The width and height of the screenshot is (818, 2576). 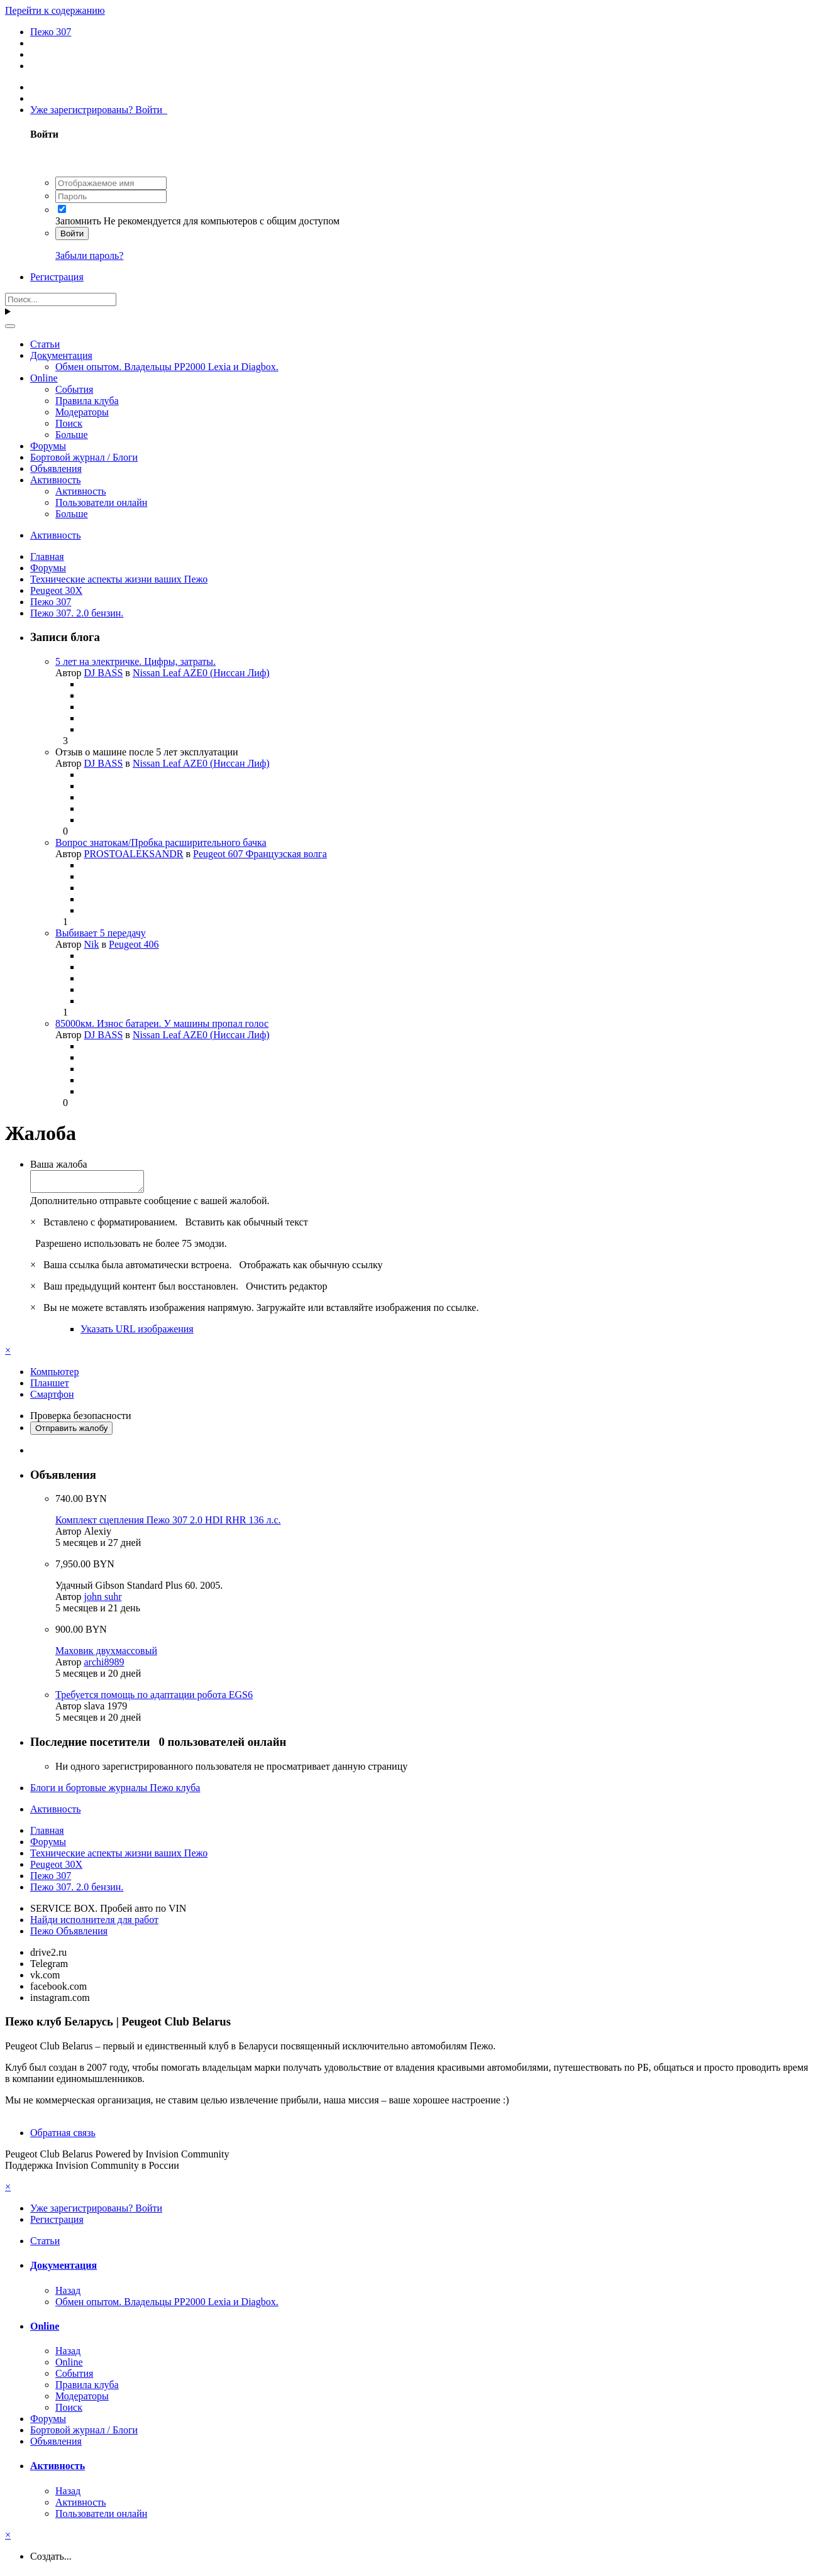 What do you see at coordinates (71, 434) in the screenshot?
I see `Больше` at bounding box center [71, 434].